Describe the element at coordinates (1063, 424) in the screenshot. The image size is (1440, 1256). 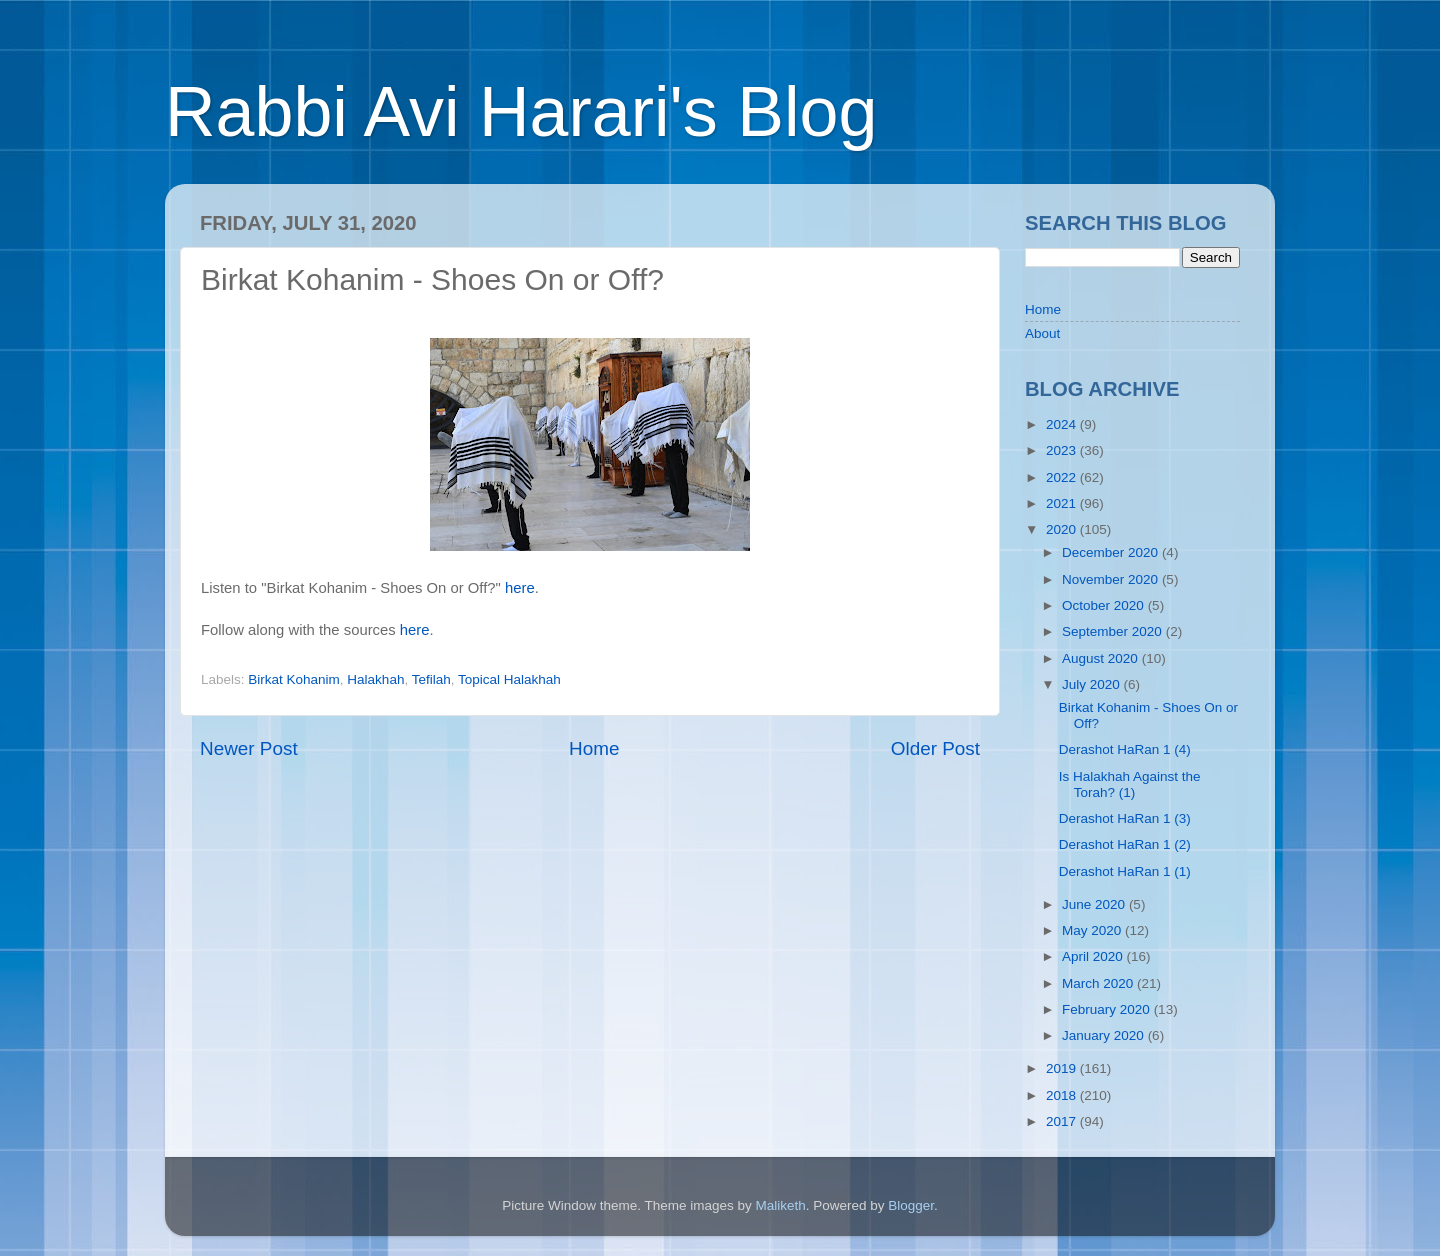
I see `2024` at that location.